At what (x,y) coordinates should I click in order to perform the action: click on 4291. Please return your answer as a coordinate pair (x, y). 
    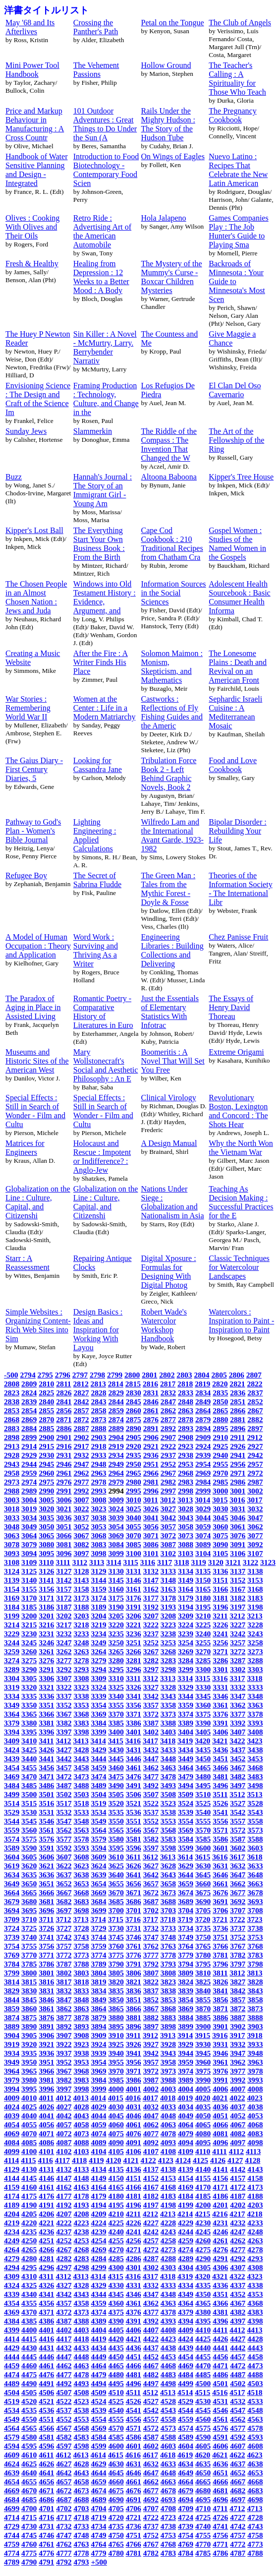
    Looking at the image, I should click on (220, 2258).